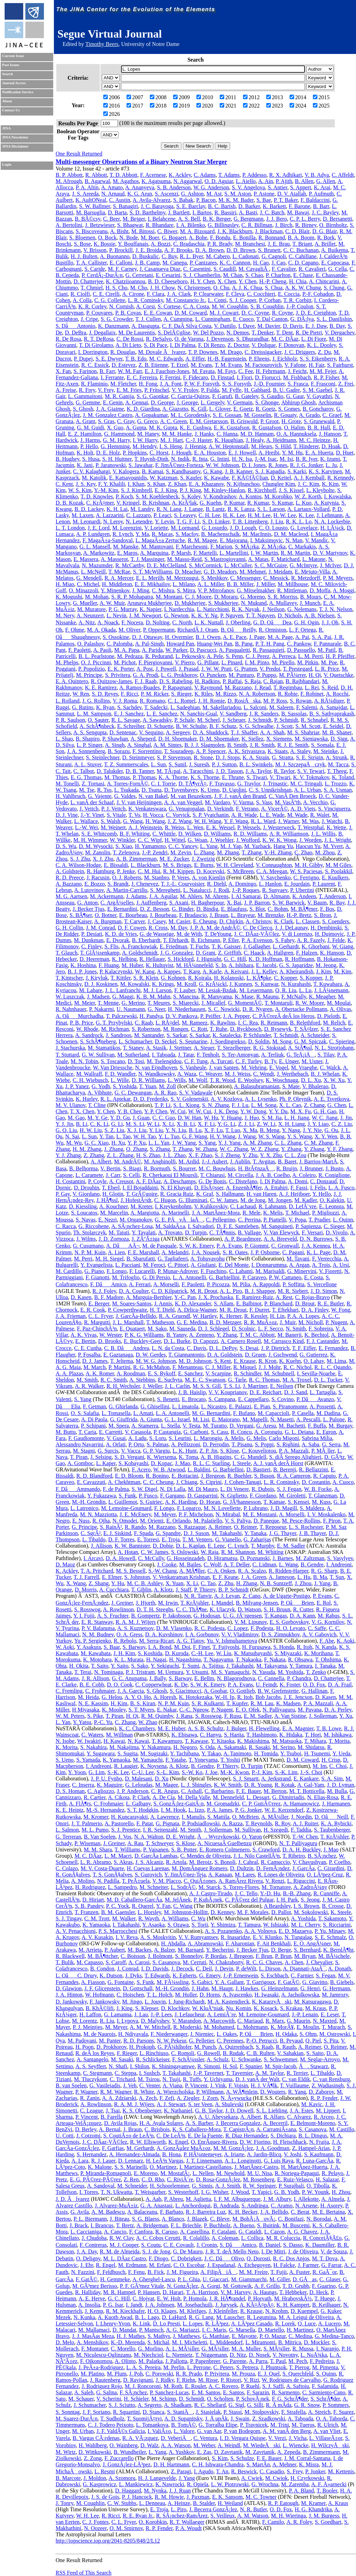 This screenshot has width=356, height=2576. What do you see at coordinates (240, 1943) in the screenshot?
I see `F. Aharonian` at bounding box center [240, 1943].